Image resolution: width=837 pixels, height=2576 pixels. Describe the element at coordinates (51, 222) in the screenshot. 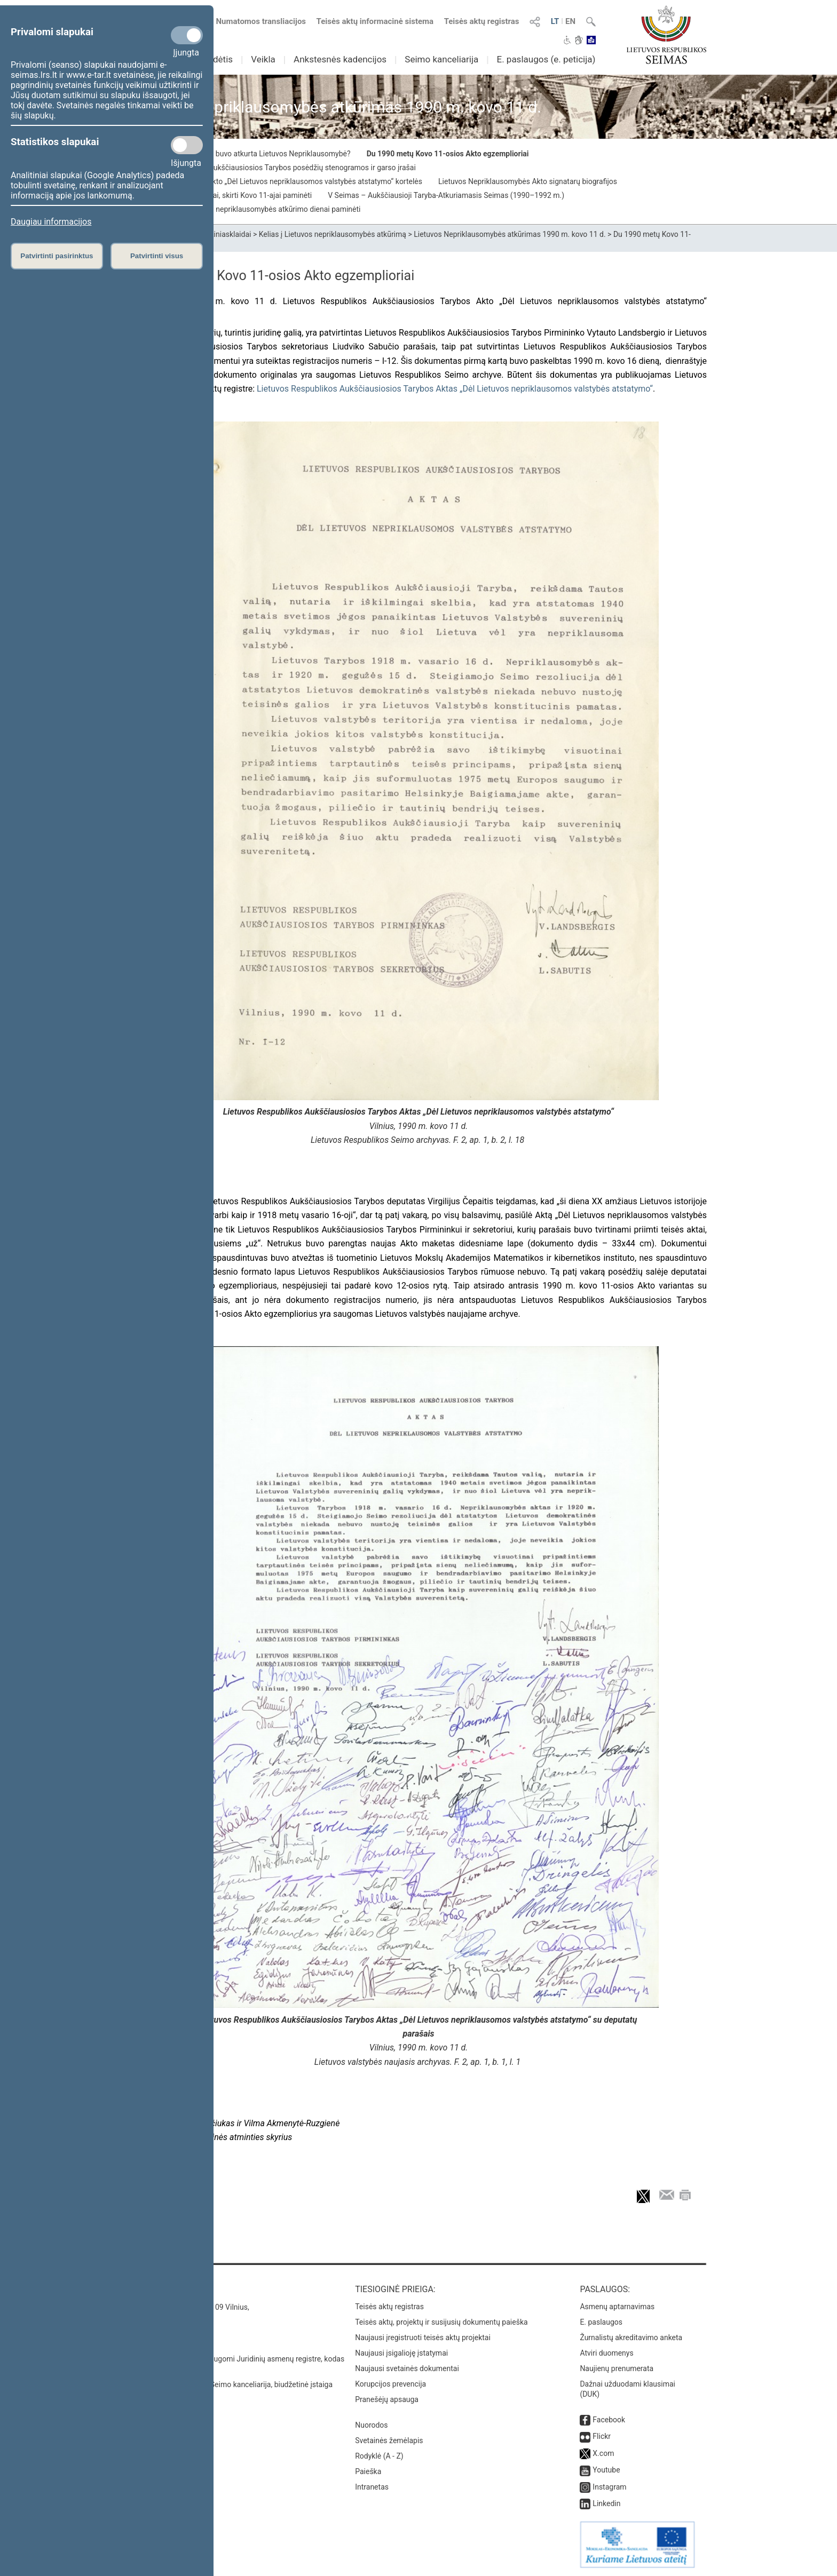

I see `Daugiau informacijos` at that location.